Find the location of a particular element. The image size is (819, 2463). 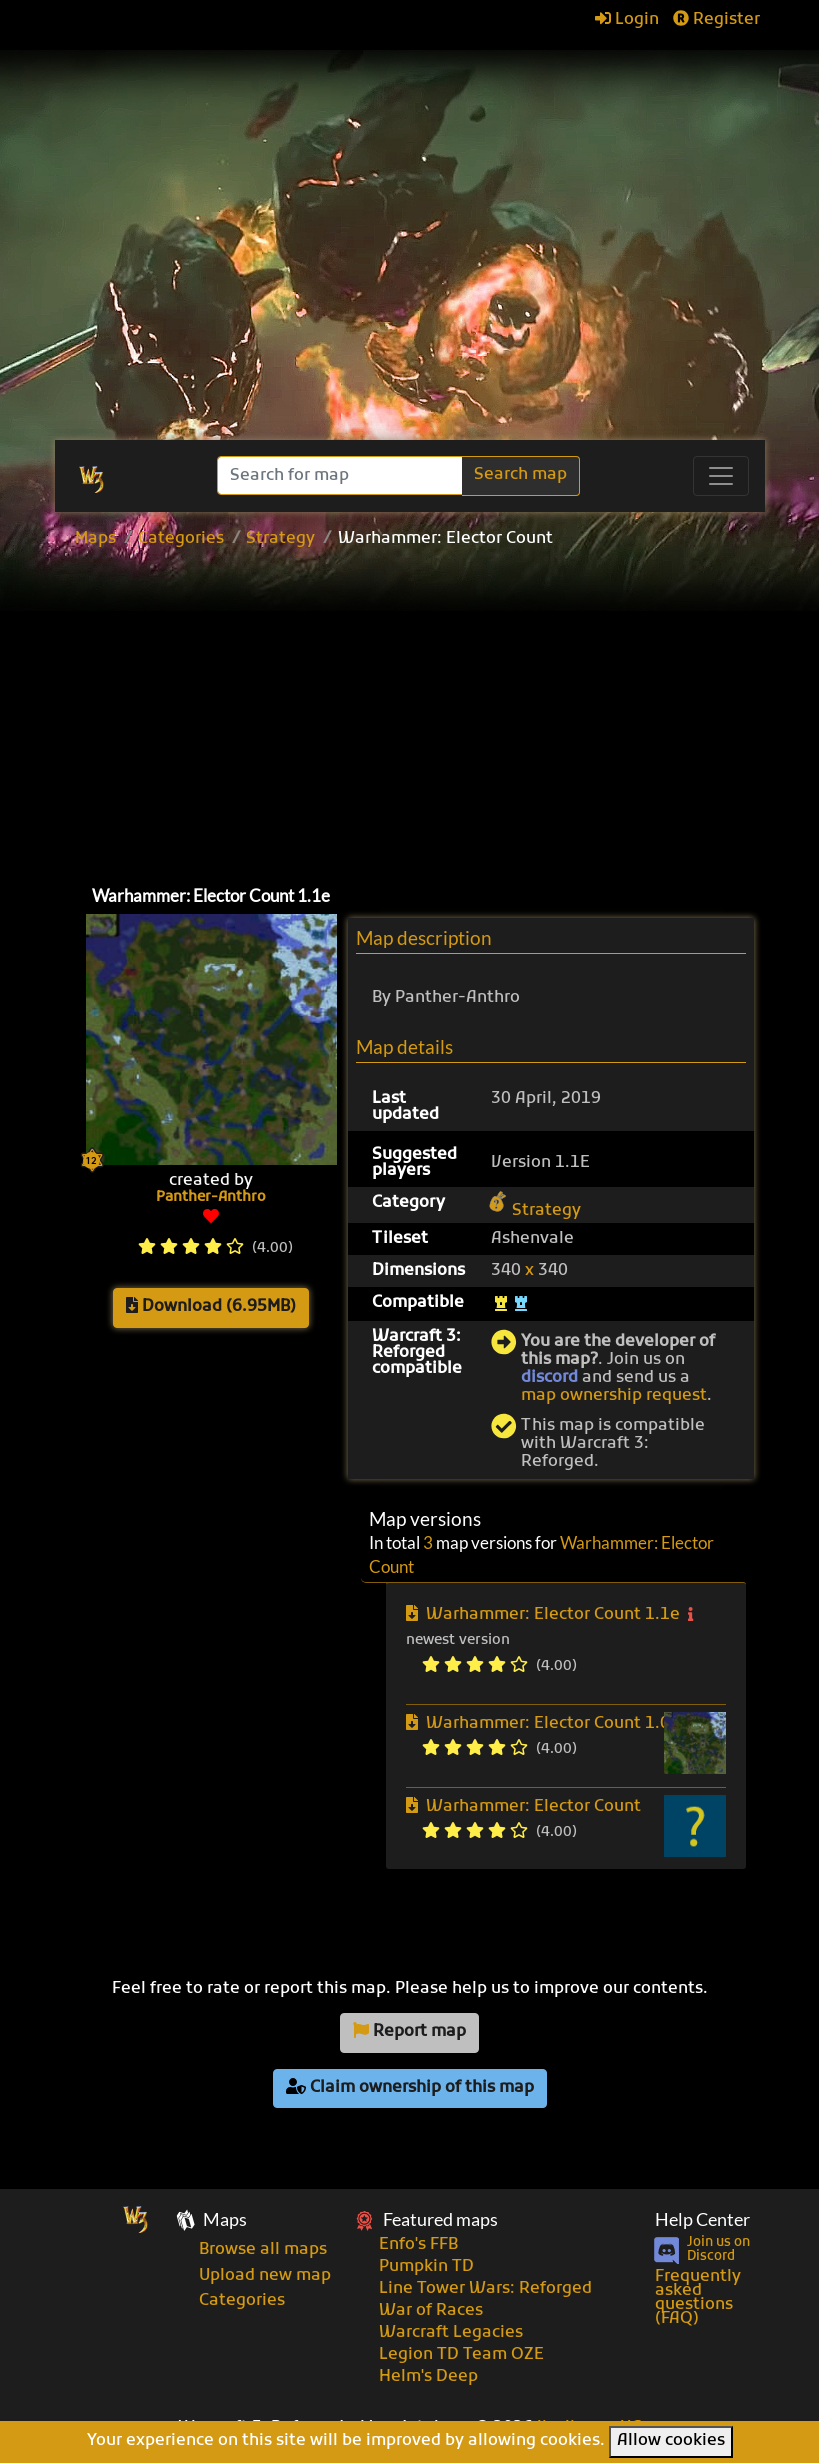

[Advertisement] is located at coordinates (438, 712).